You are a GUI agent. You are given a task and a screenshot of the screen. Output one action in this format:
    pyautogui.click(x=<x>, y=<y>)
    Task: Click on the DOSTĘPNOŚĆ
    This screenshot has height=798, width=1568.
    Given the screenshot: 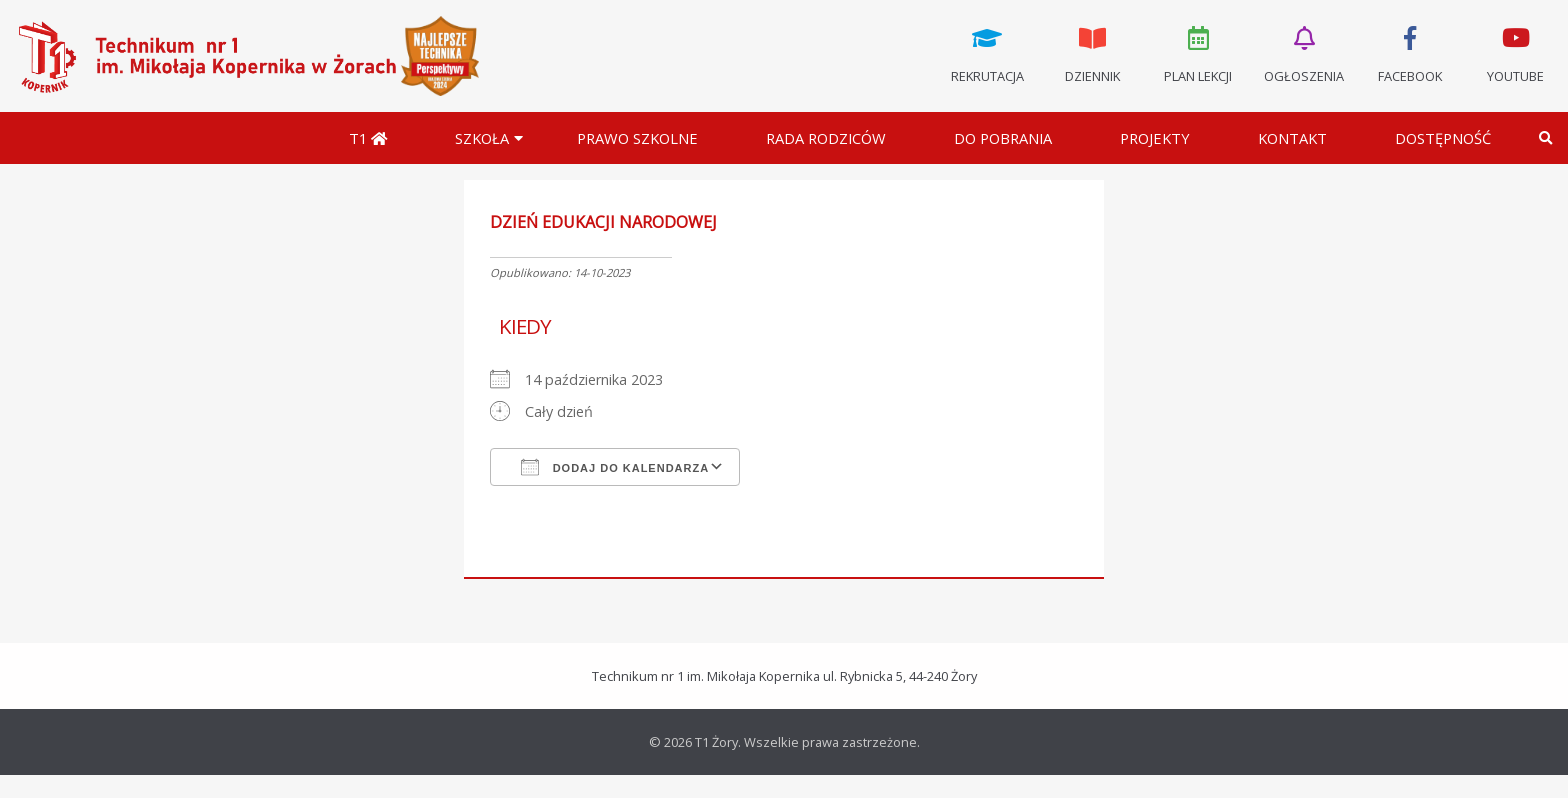 What is the action you would take?
    pyautogui.click(x=1443, y=138)
    